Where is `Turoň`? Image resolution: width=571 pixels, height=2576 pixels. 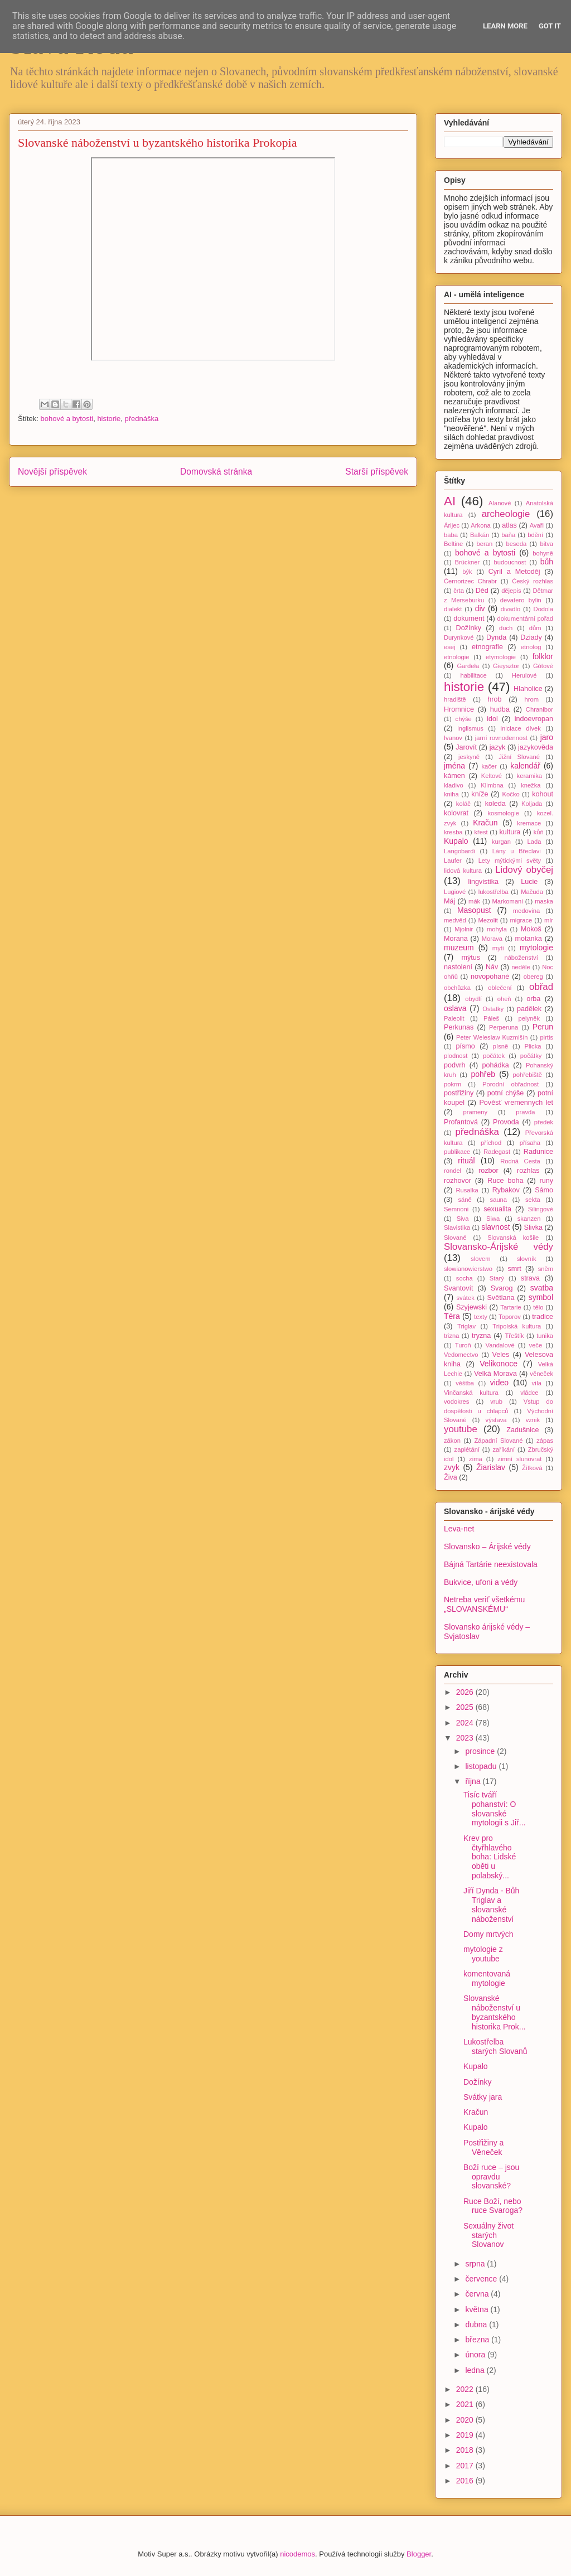 Turoň is located at coordinates (463, 1345).